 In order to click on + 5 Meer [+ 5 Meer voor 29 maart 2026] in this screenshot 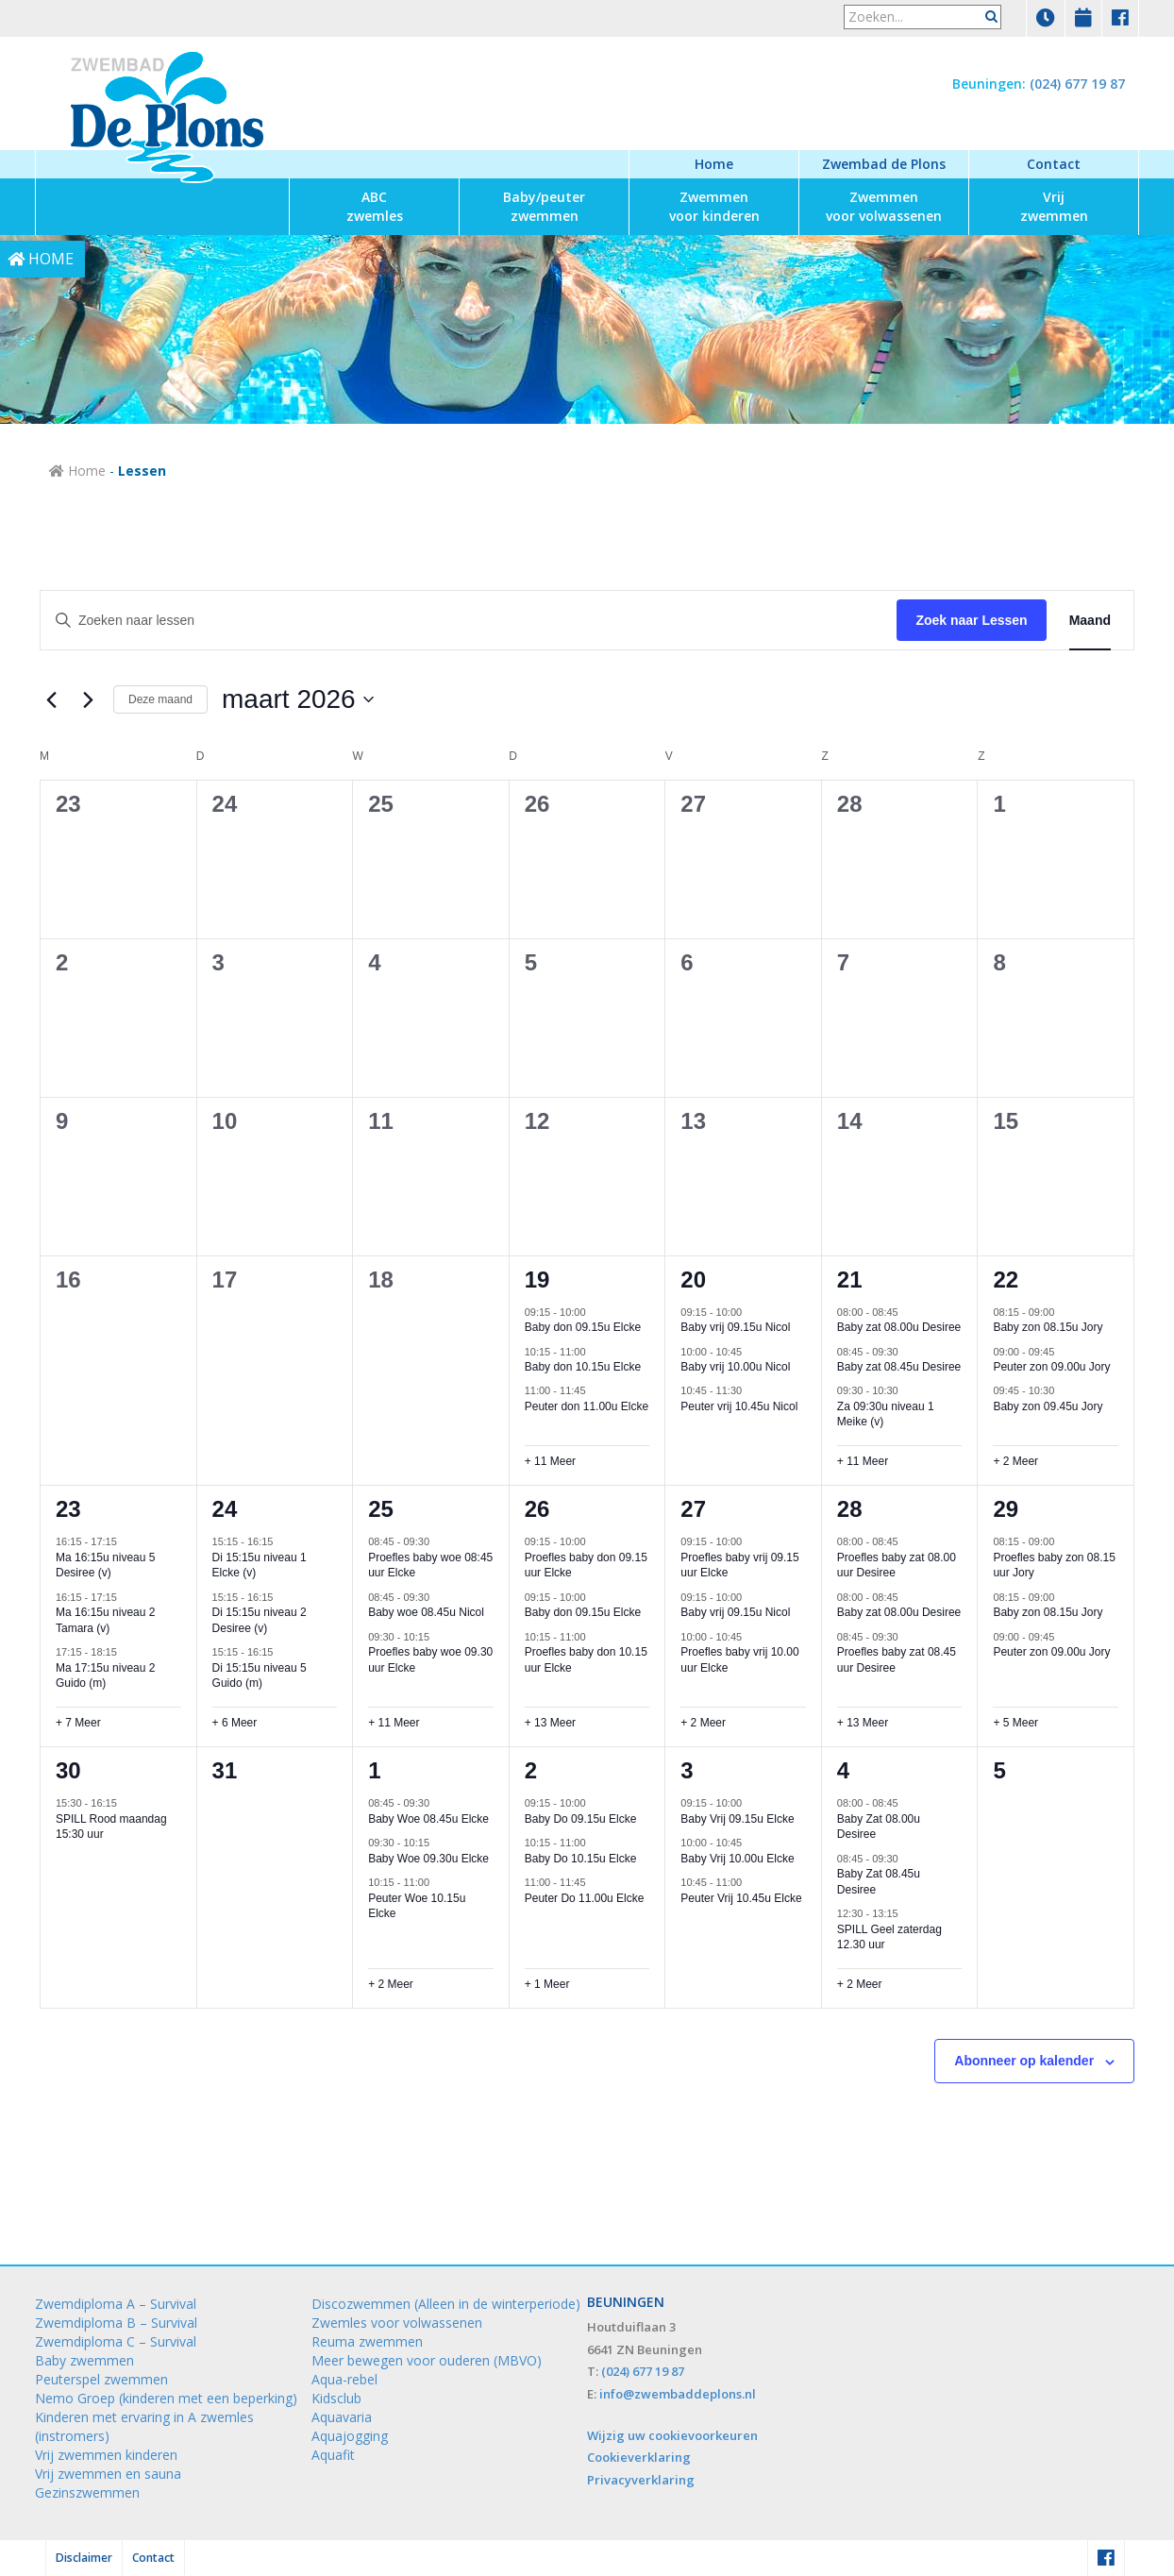, I will do `click(1015, 1722)`.